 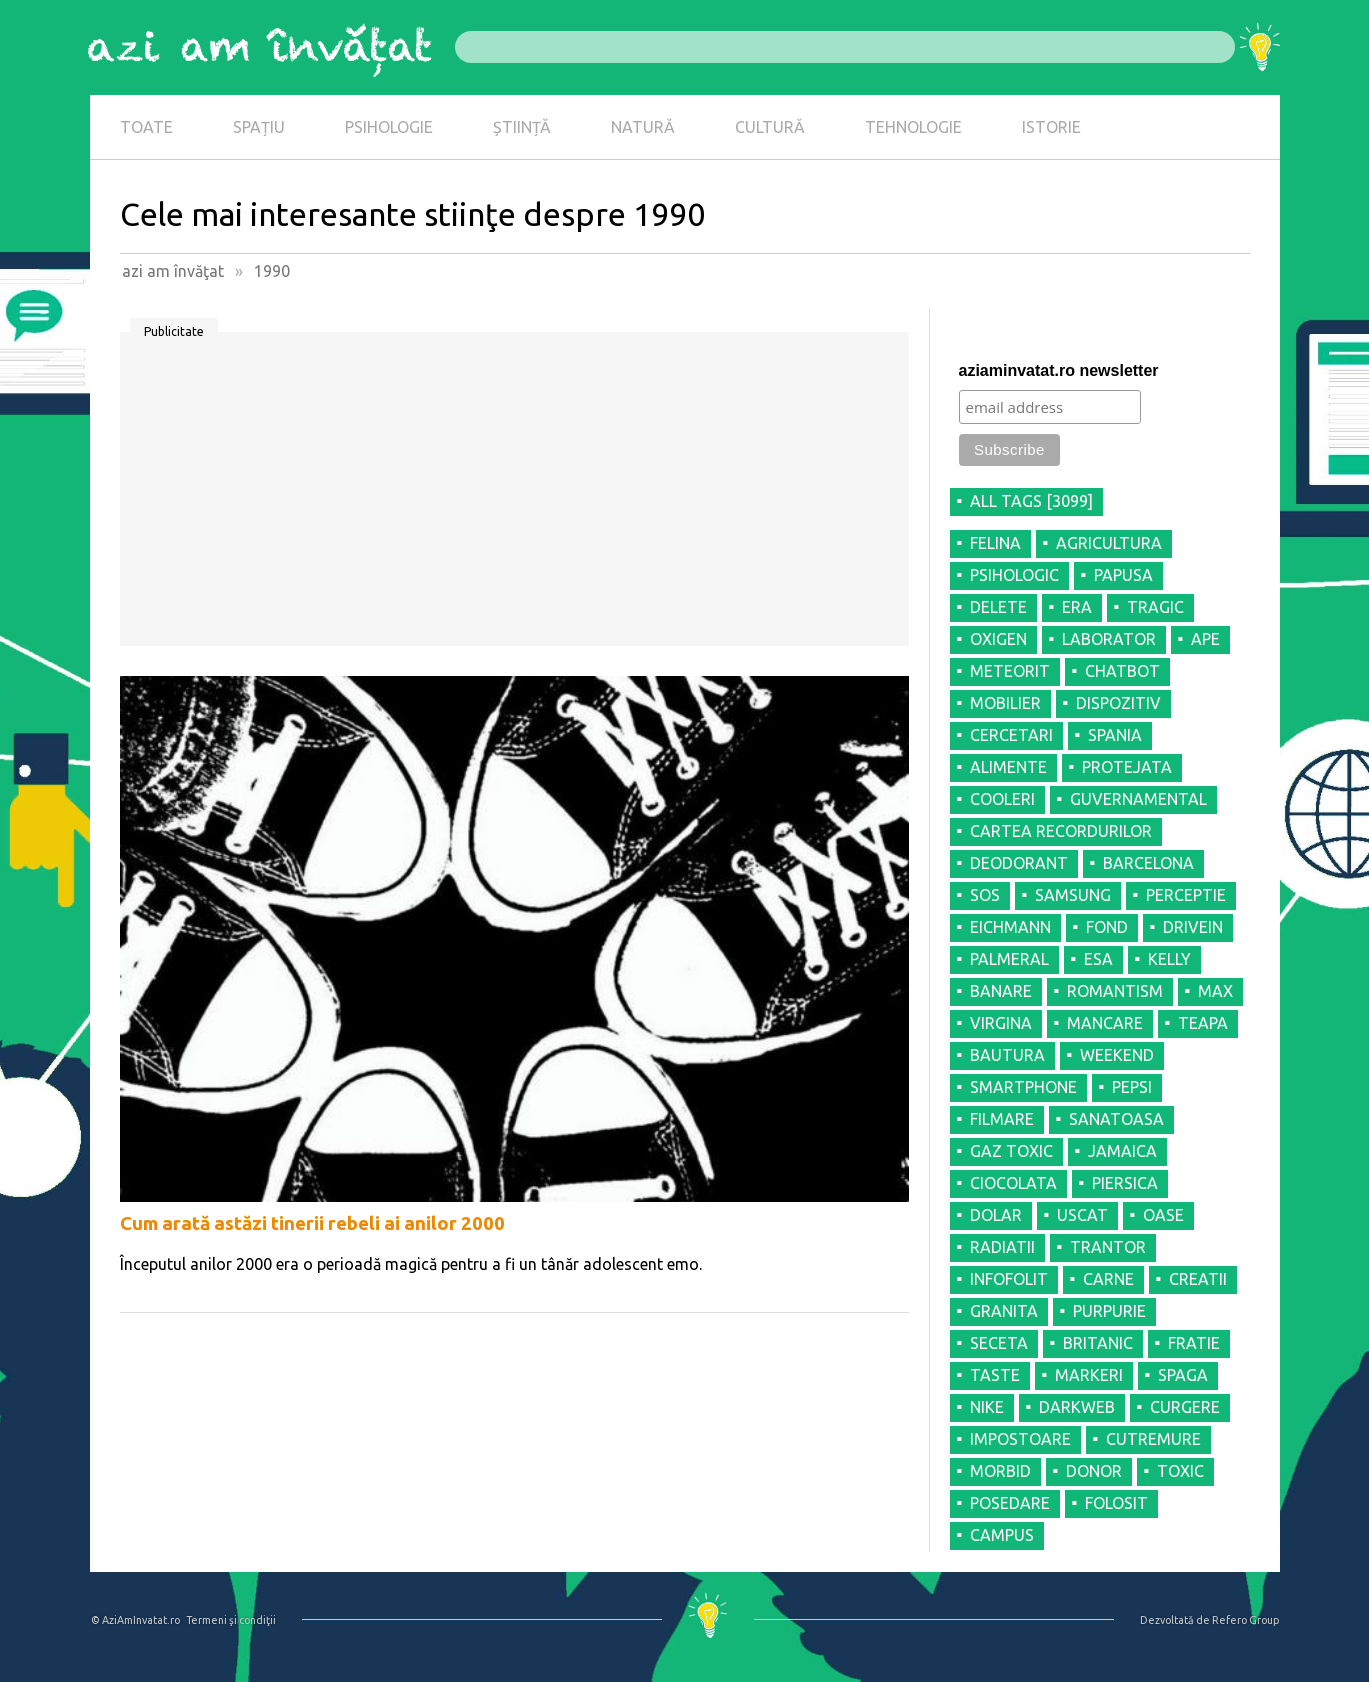 What do you see at coordinates (1115, 991) in the screenshot?
I see `ROMANTISM` at bounding box center [1115, 991].